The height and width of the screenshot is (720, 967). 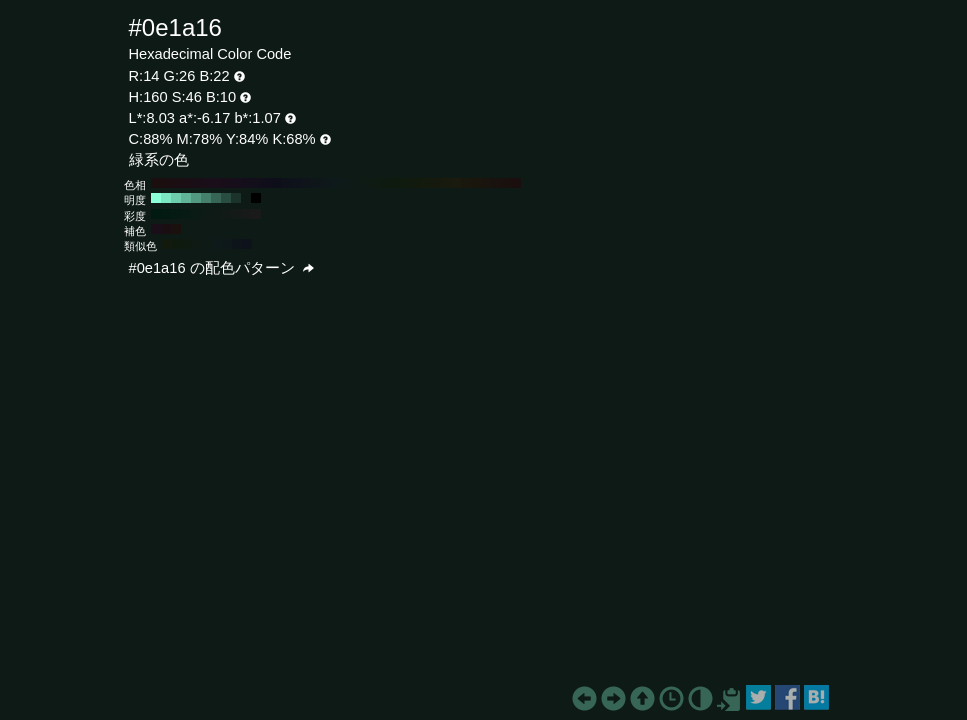 What do you see at coordinates (166, 214) in the screenshot?
I see `#031a12 H:160 S:90 B:10` at bounding box center [166, 214].